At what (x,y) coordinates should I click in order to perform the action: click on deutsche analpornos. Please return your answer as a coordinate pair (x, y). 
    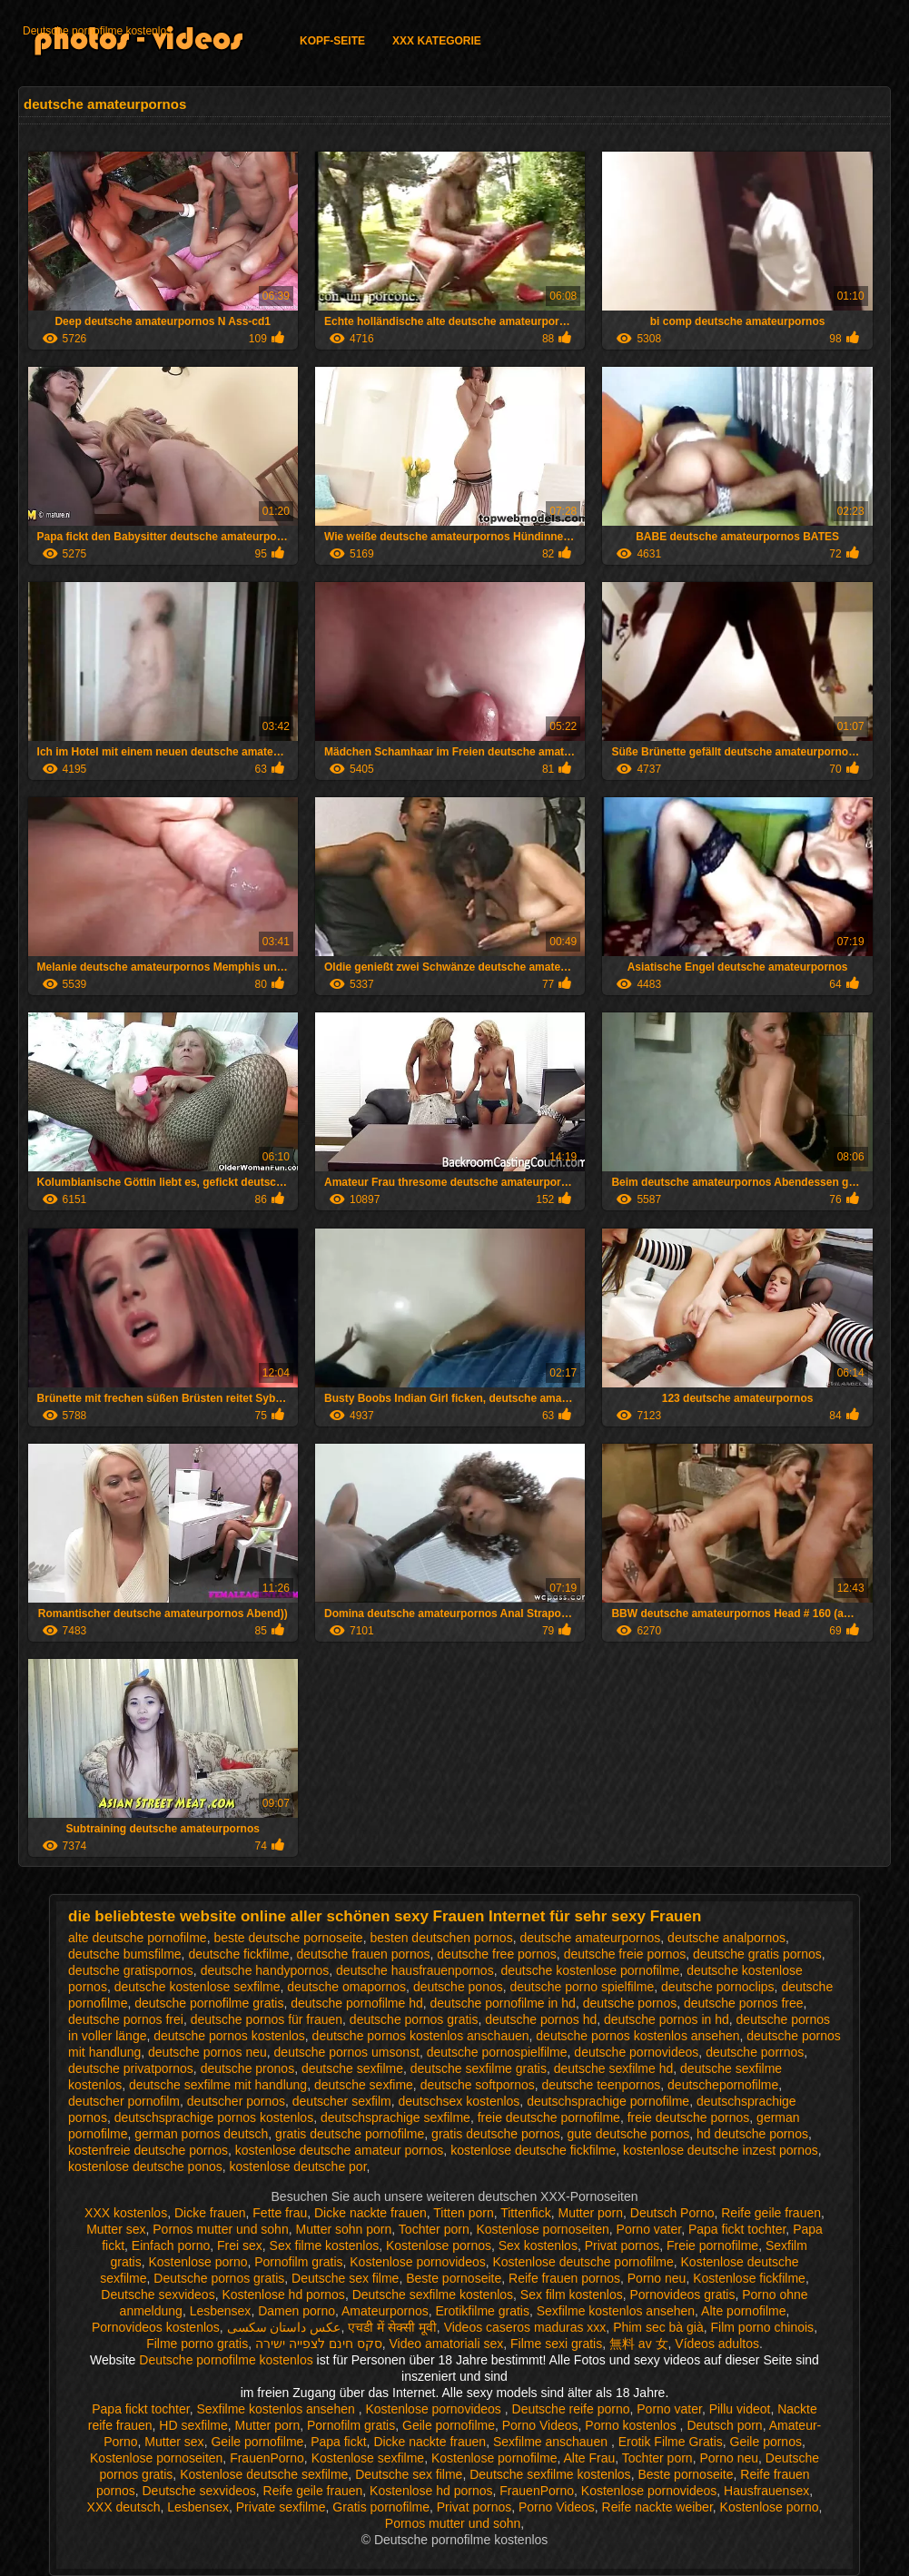
    Looking at the image, I should click on (726, 1937).